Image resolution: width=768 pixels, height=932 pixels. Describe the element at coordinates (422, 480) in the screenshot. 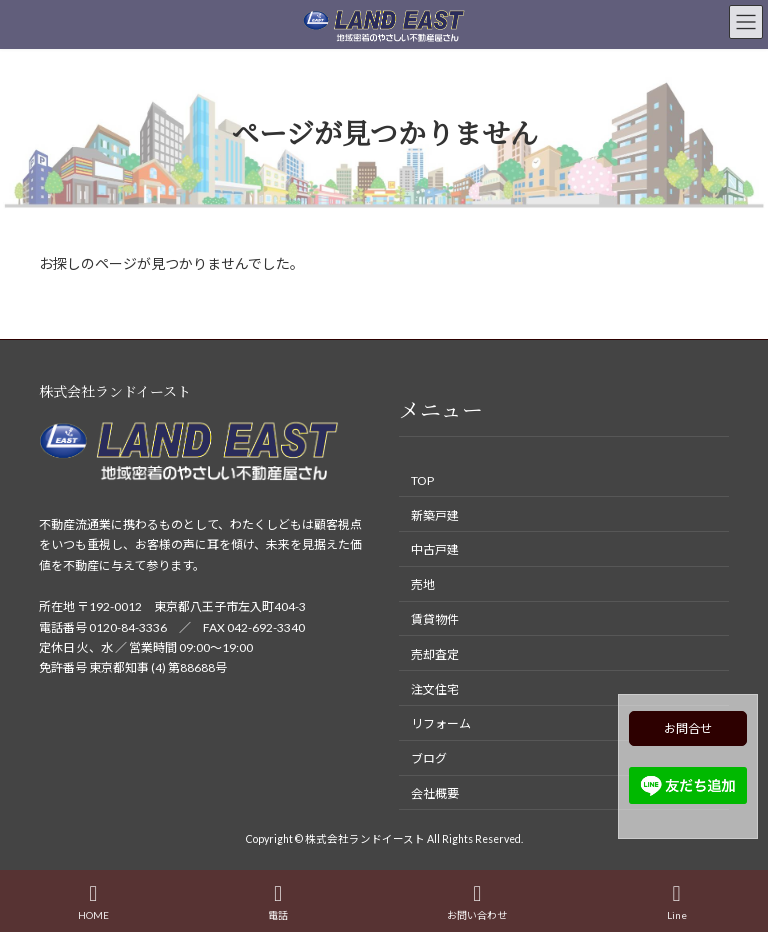

I see `TOP` at that location.